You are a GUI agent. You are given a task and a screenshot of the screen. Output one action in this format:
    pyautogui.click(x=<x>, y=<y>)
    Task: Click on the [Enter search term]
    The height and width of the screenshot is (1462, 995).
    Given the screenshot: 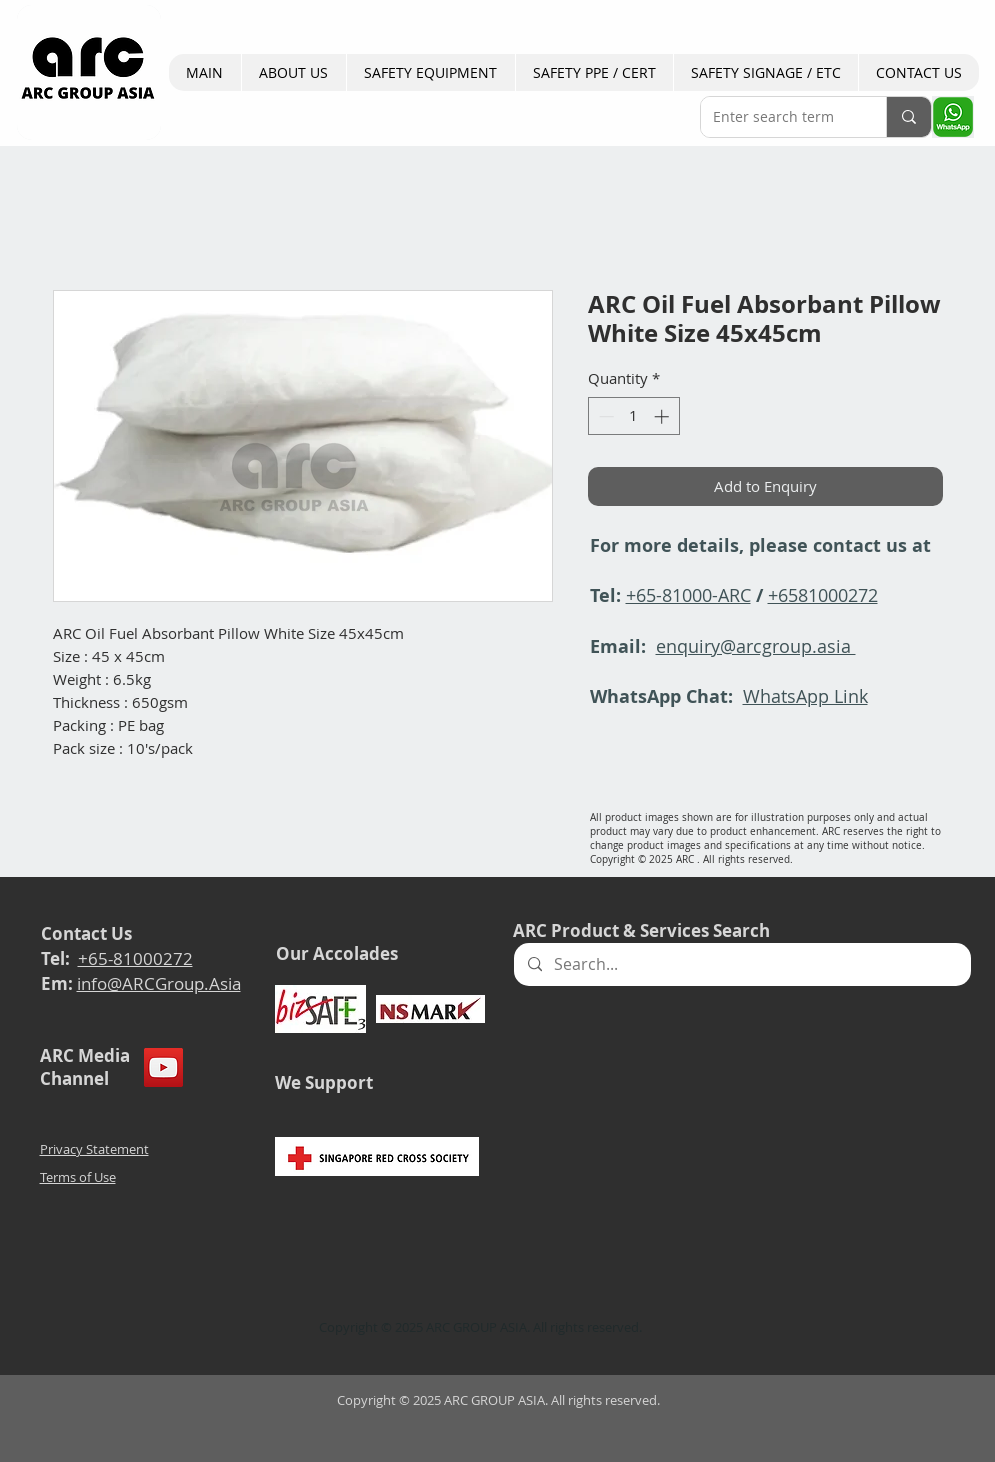 What is the action you would take?
    pyautogui.click(x=778, y=117)
    